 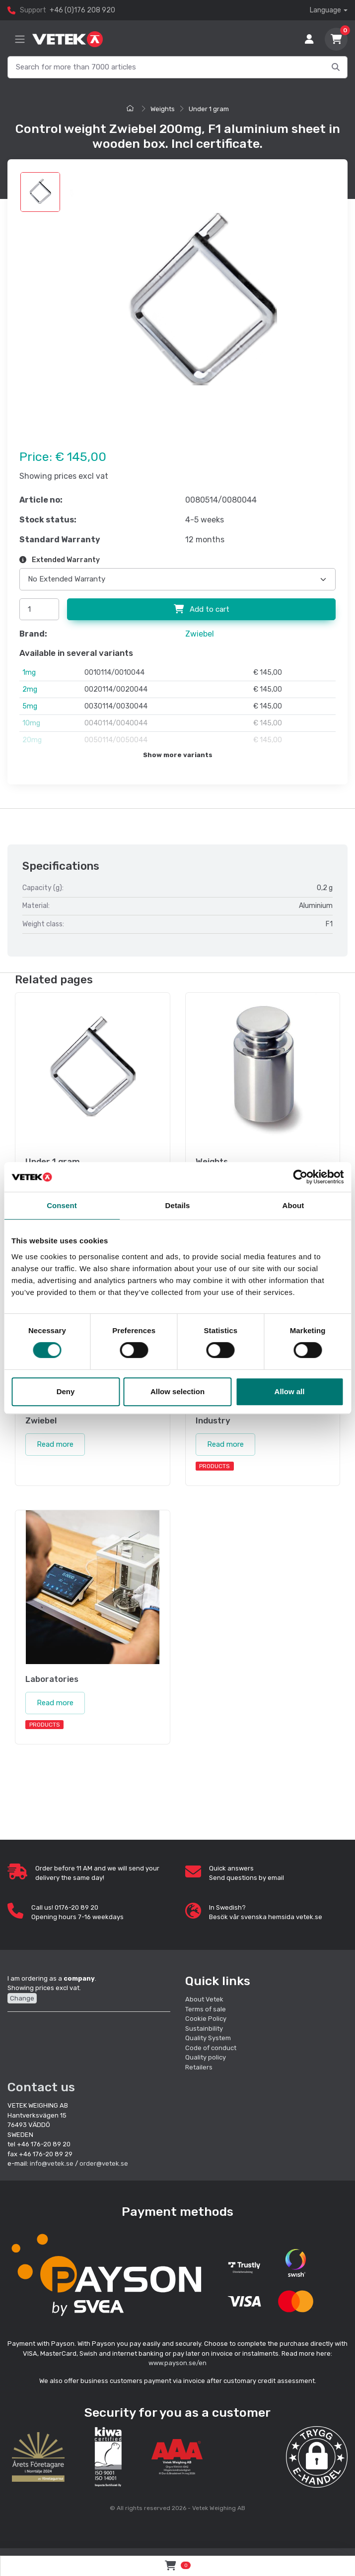 What do you see at coordinates (162, 109) in the screenshot?
I see `Weights` at bounding box center [162, 109].